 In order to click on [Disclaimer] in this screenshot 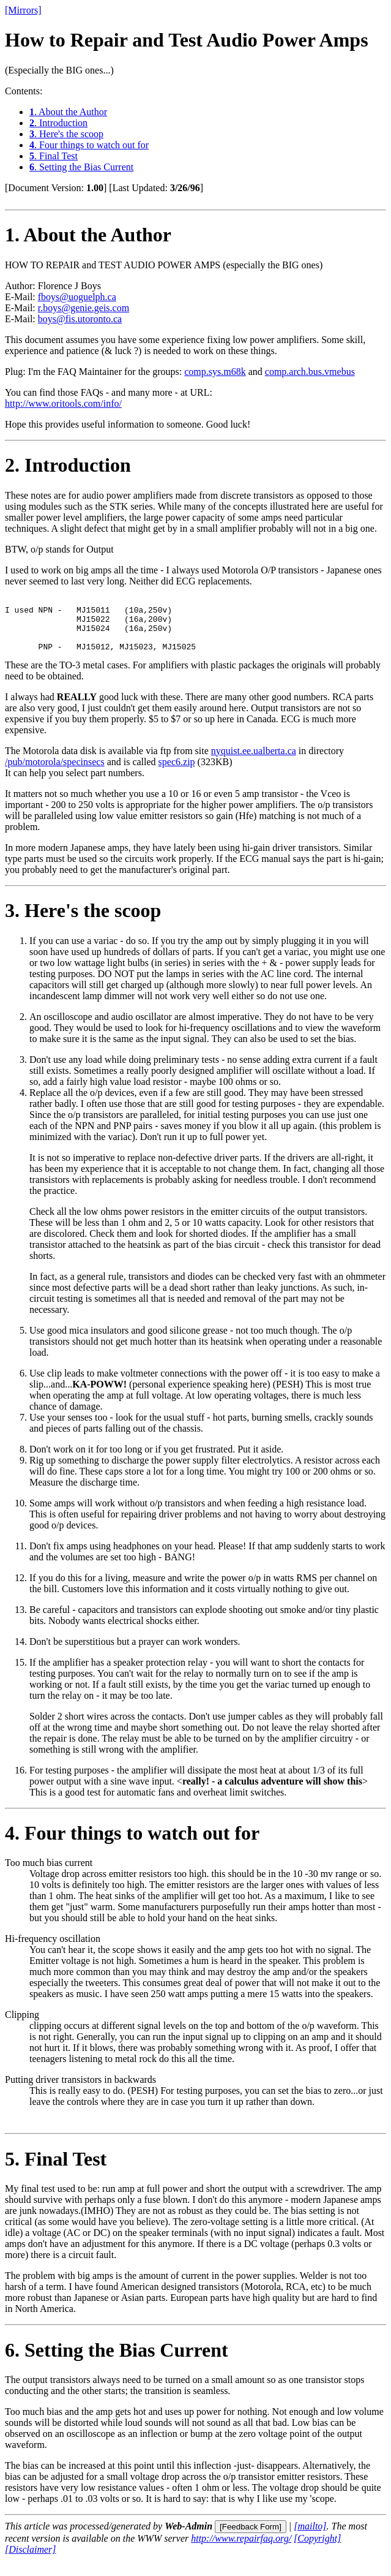, I will do `click(30, 2560)`.